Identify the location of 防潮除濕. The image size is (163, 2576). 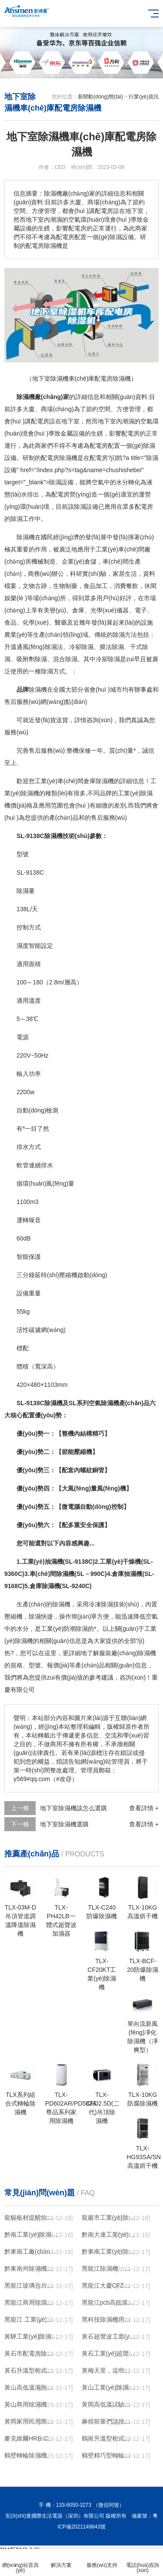
(75, 1628).